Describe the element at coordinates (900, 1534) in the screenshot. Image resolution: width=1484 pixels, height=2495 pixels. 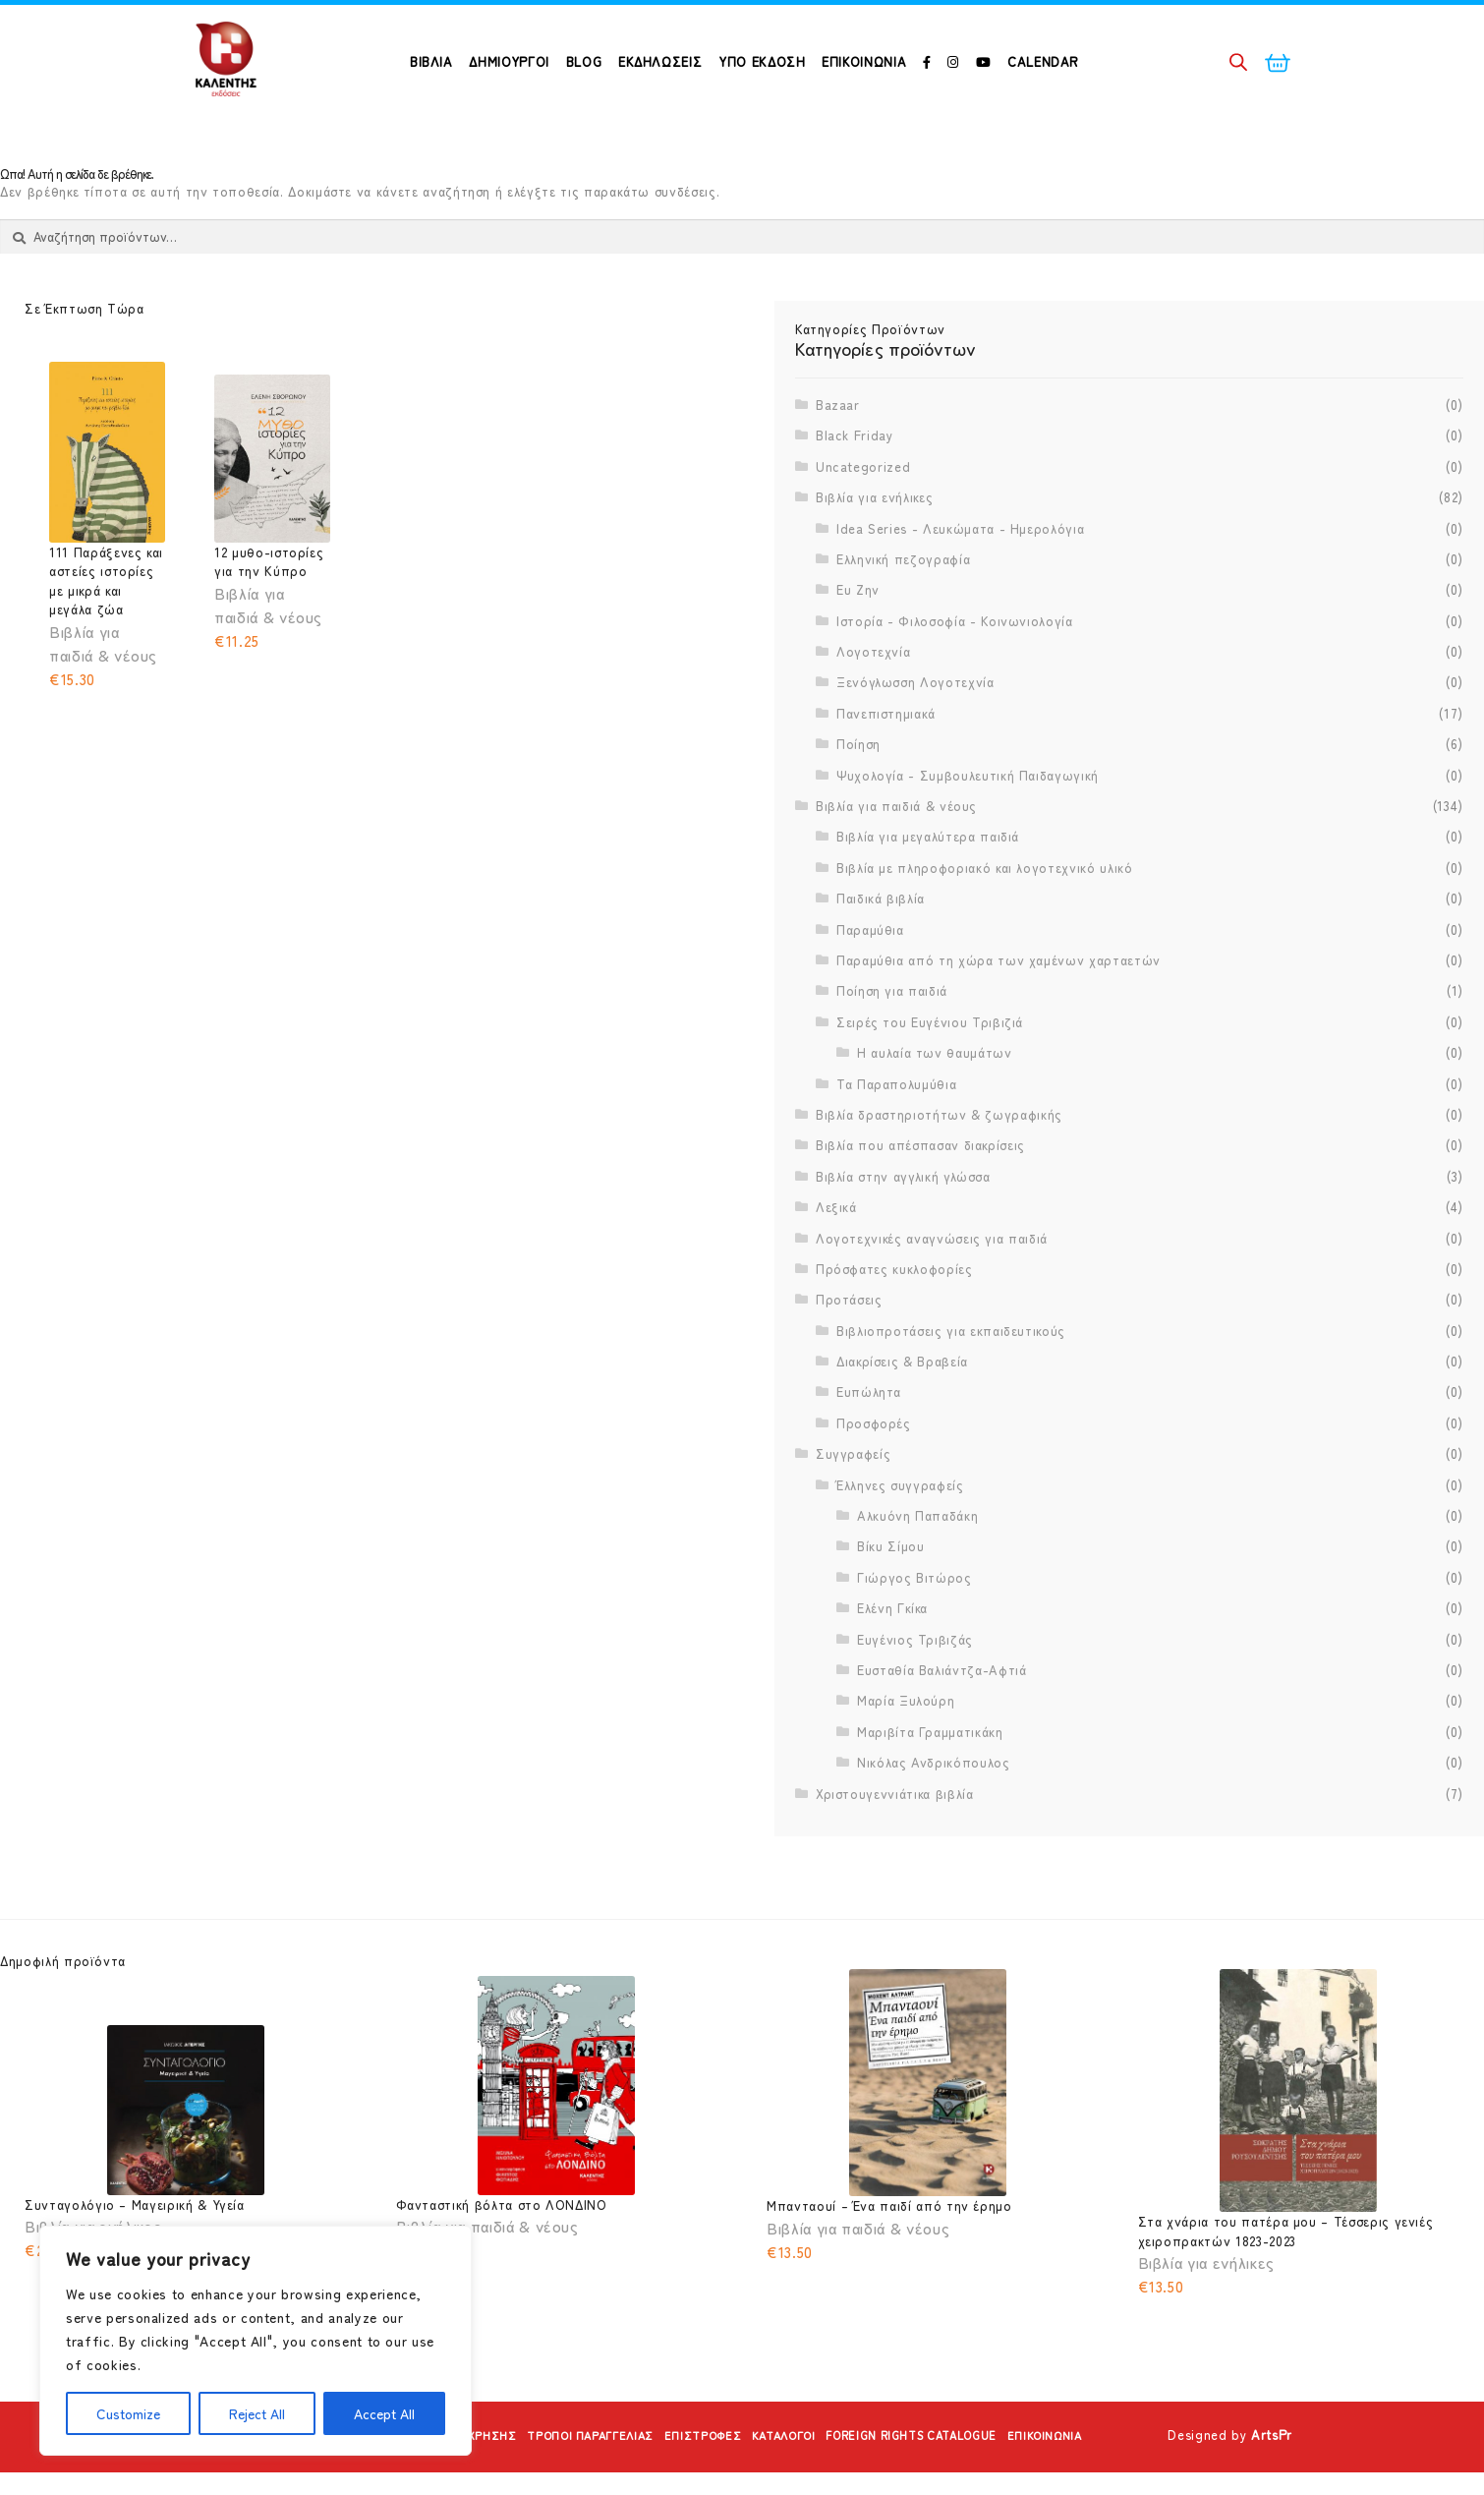
I see `Έλληνες συγγραφείς` at that location.